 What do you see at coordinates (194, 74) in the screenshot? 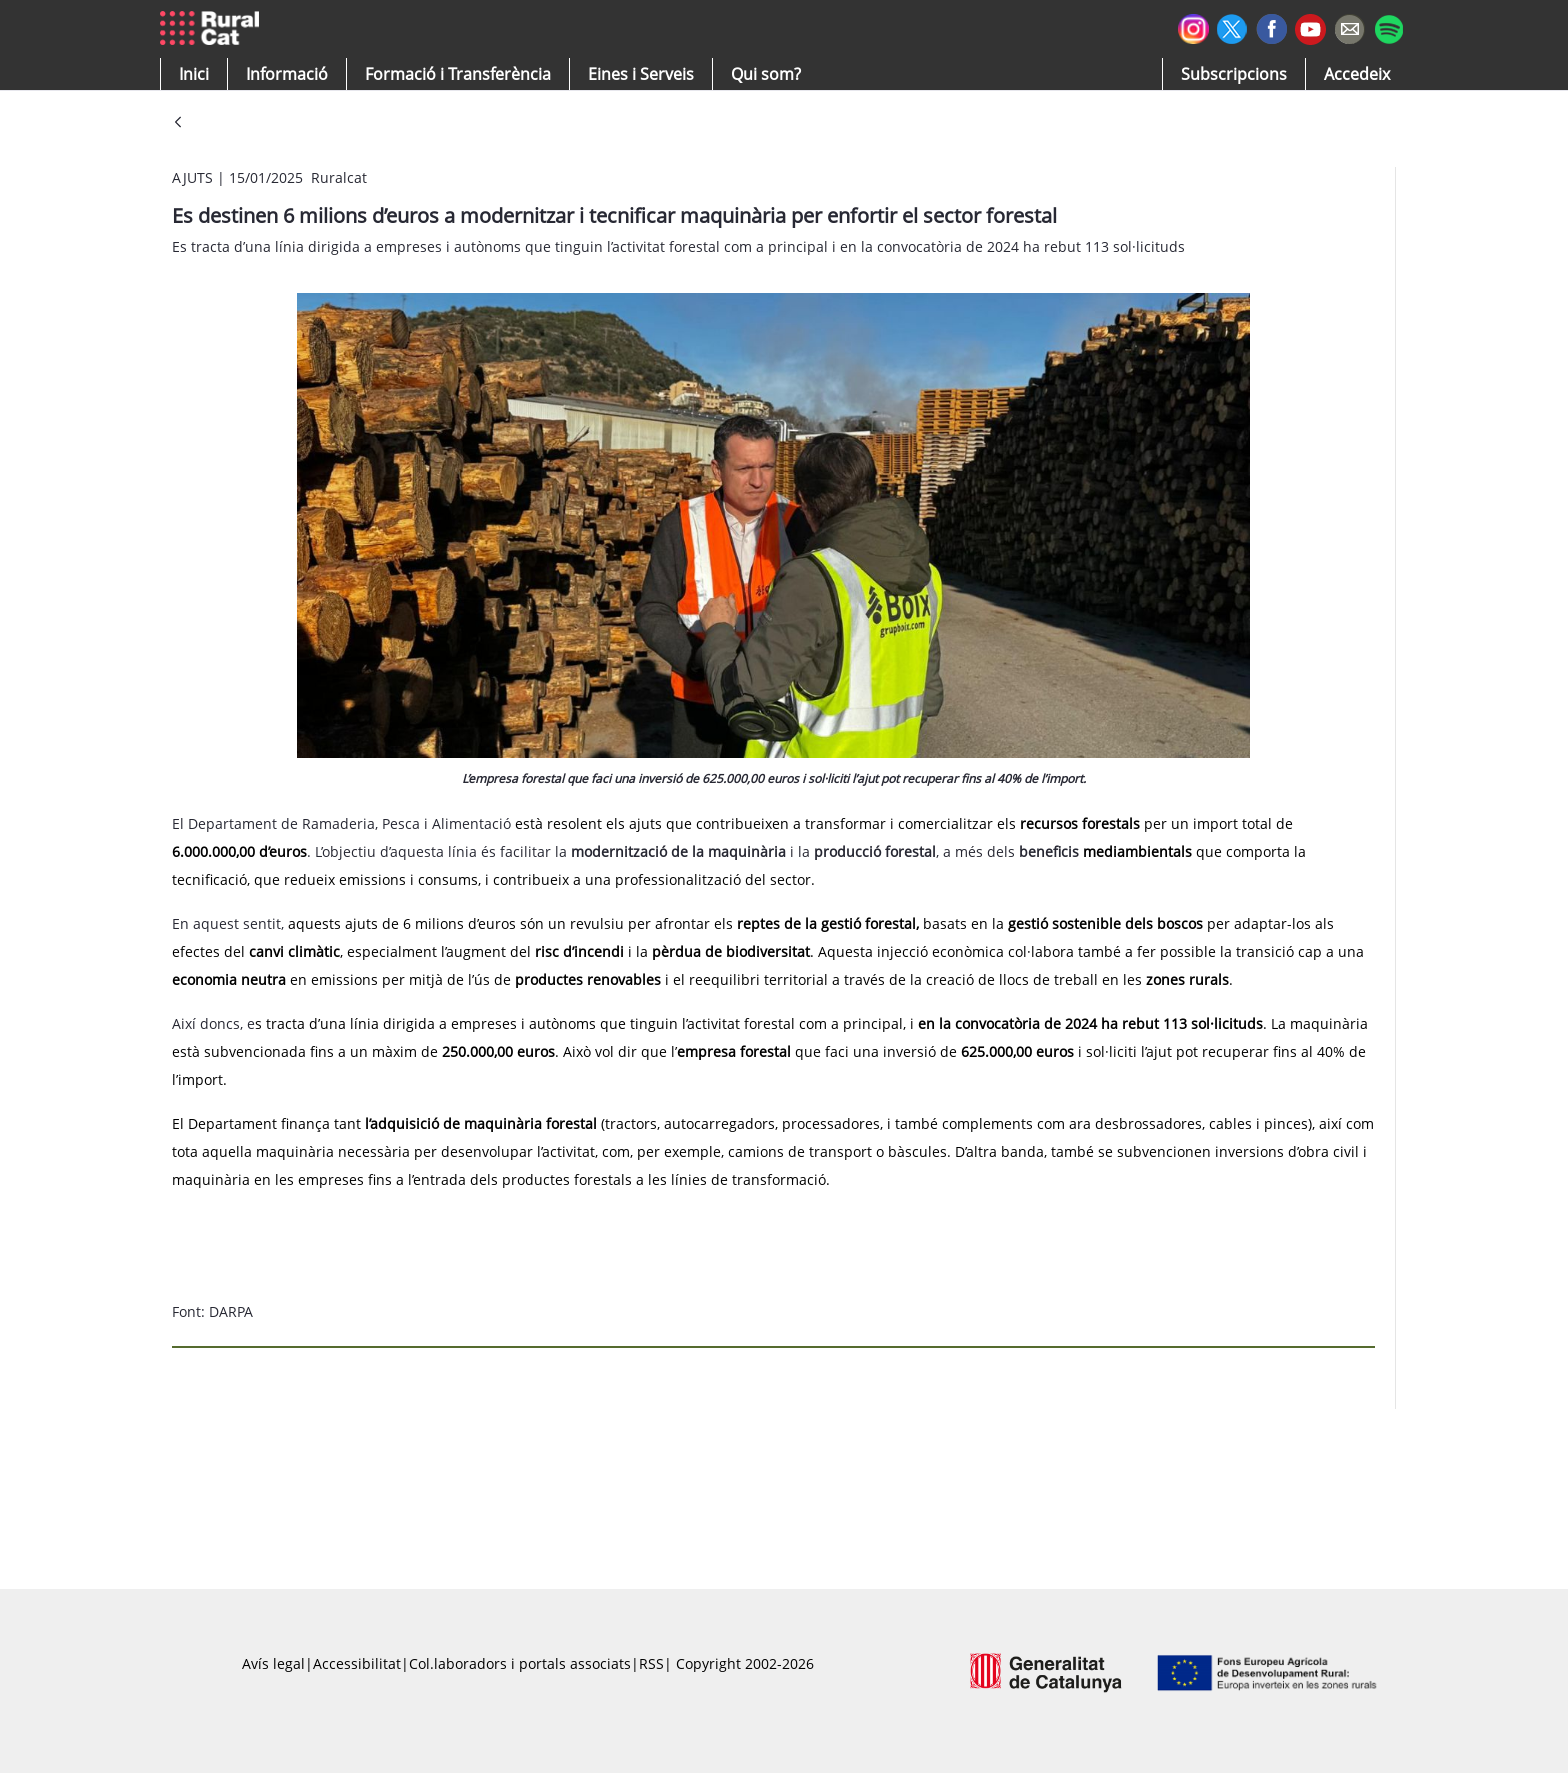
I see `[button]` at bounding box center [194, 74].